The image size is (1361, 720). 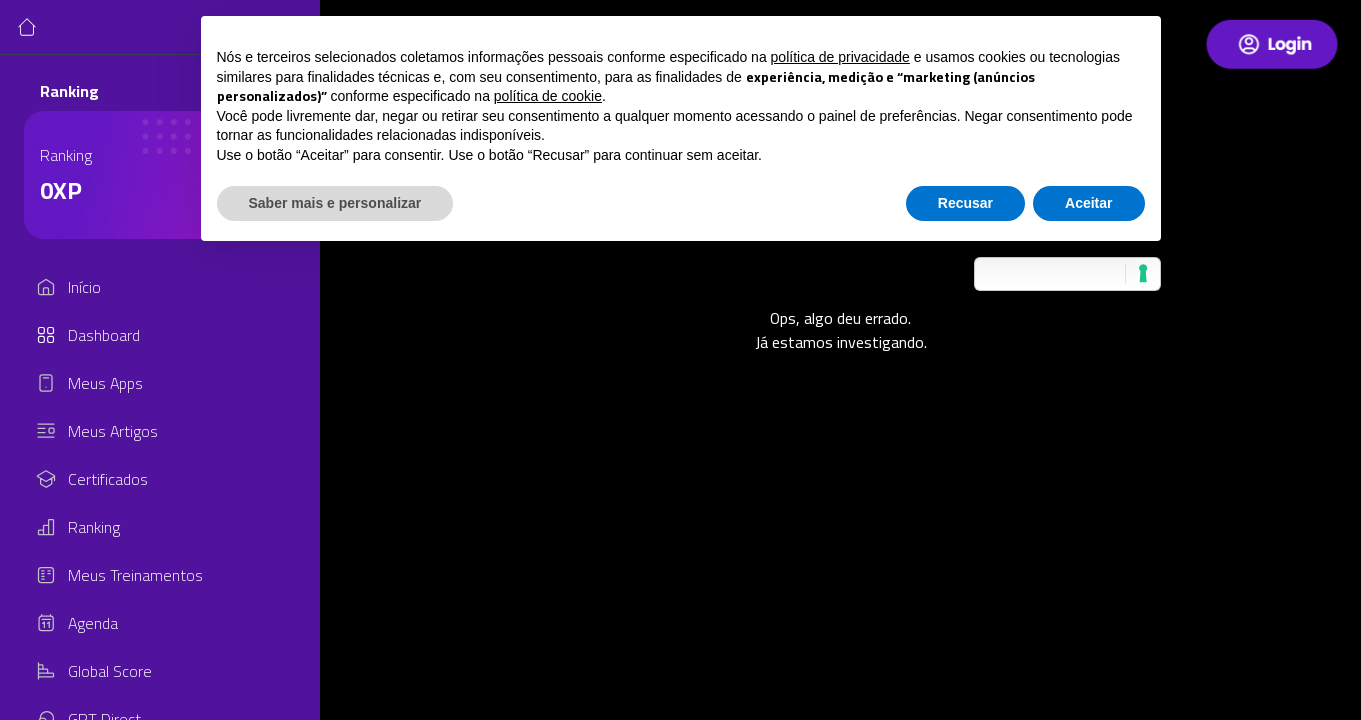 What do you see at coordinates (548, 96) in the screenshot?
I see `política de cookie [button]` at bounding box center [548, 96].